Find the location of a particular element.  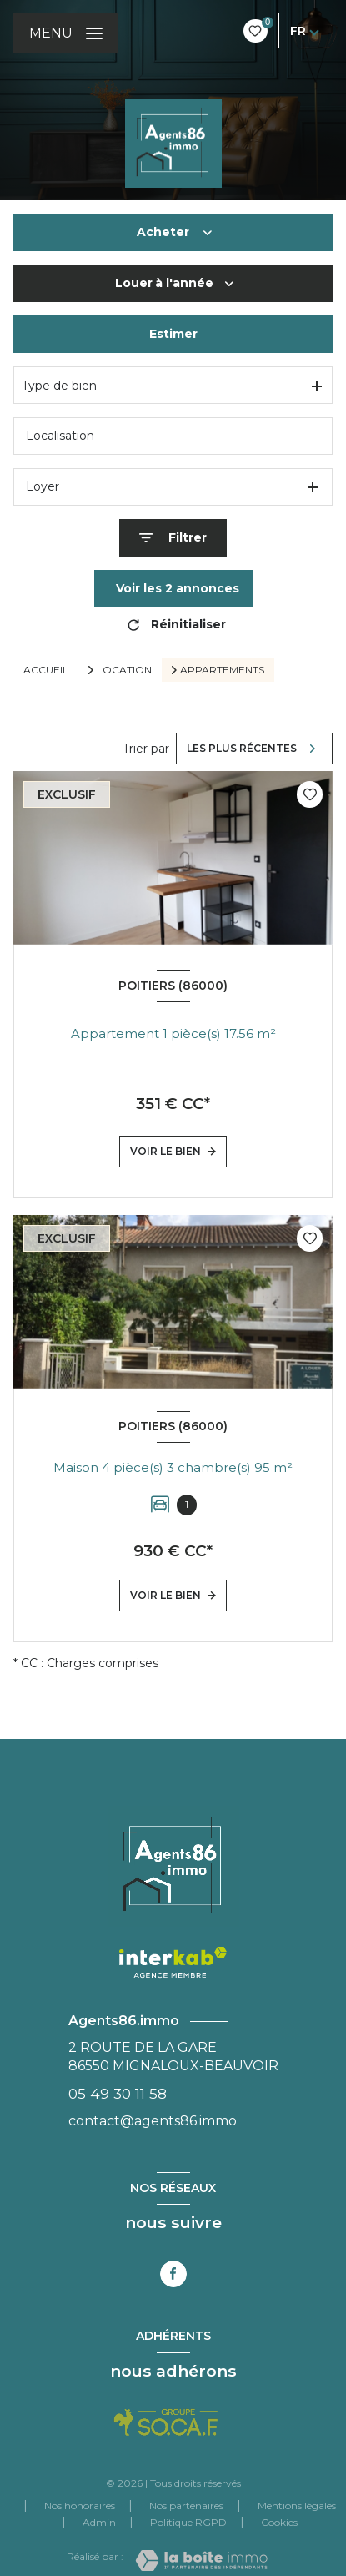

[Ouvrir le menu] is located at coordinates (65, 33).